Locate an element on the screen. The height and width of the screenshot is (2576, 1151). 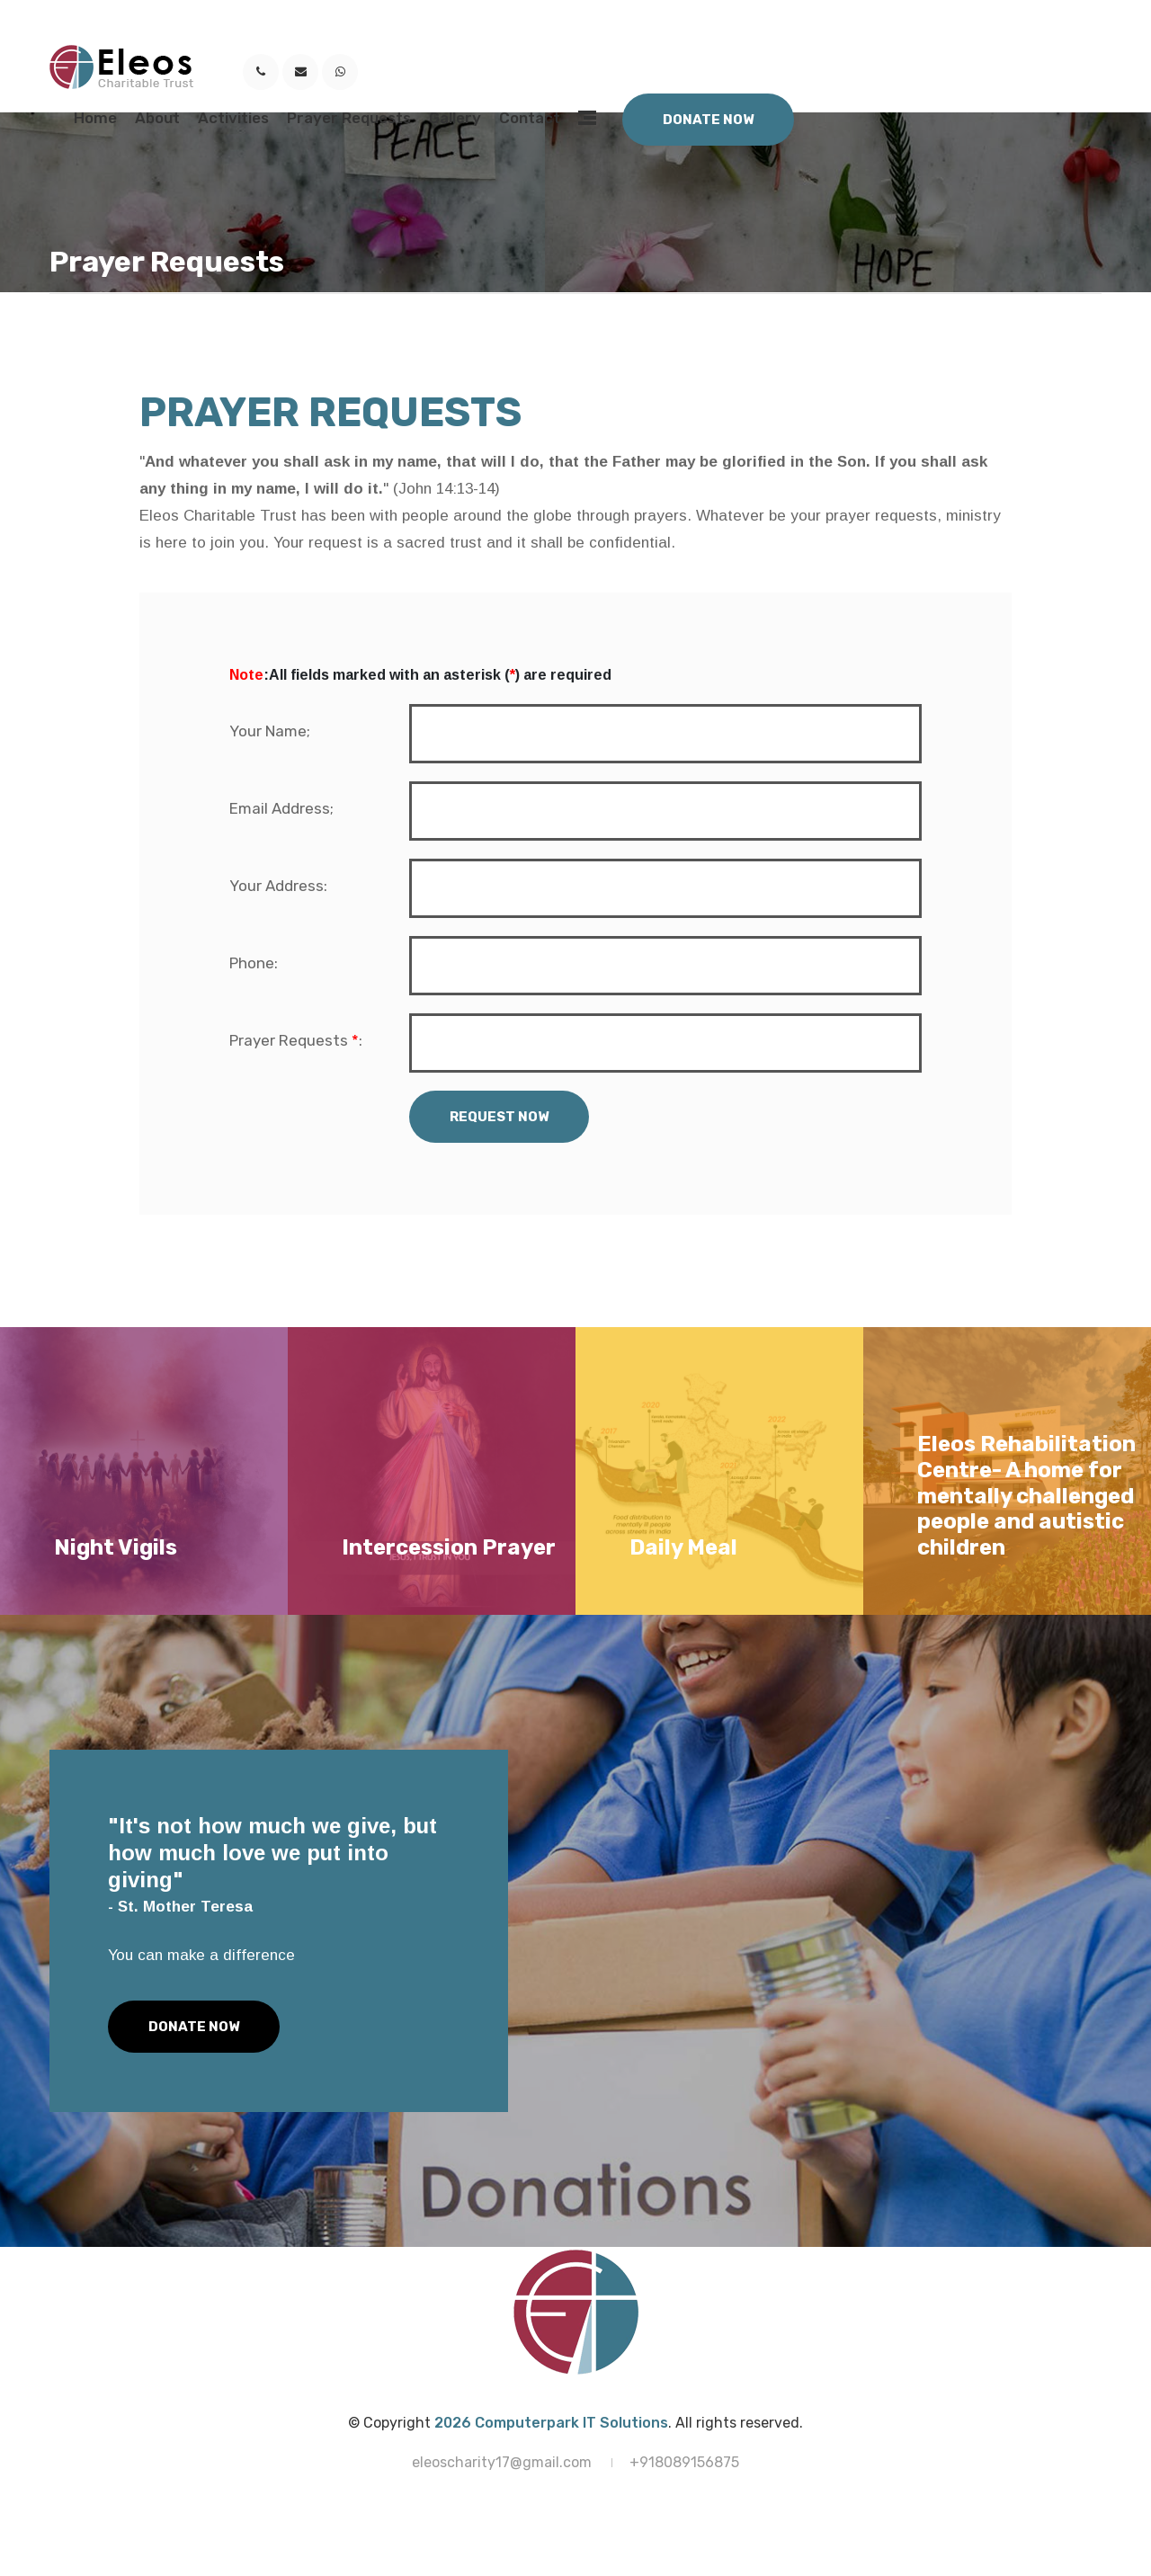
eleoscharity17@gmail.com is located at coordinates (502, 2462).